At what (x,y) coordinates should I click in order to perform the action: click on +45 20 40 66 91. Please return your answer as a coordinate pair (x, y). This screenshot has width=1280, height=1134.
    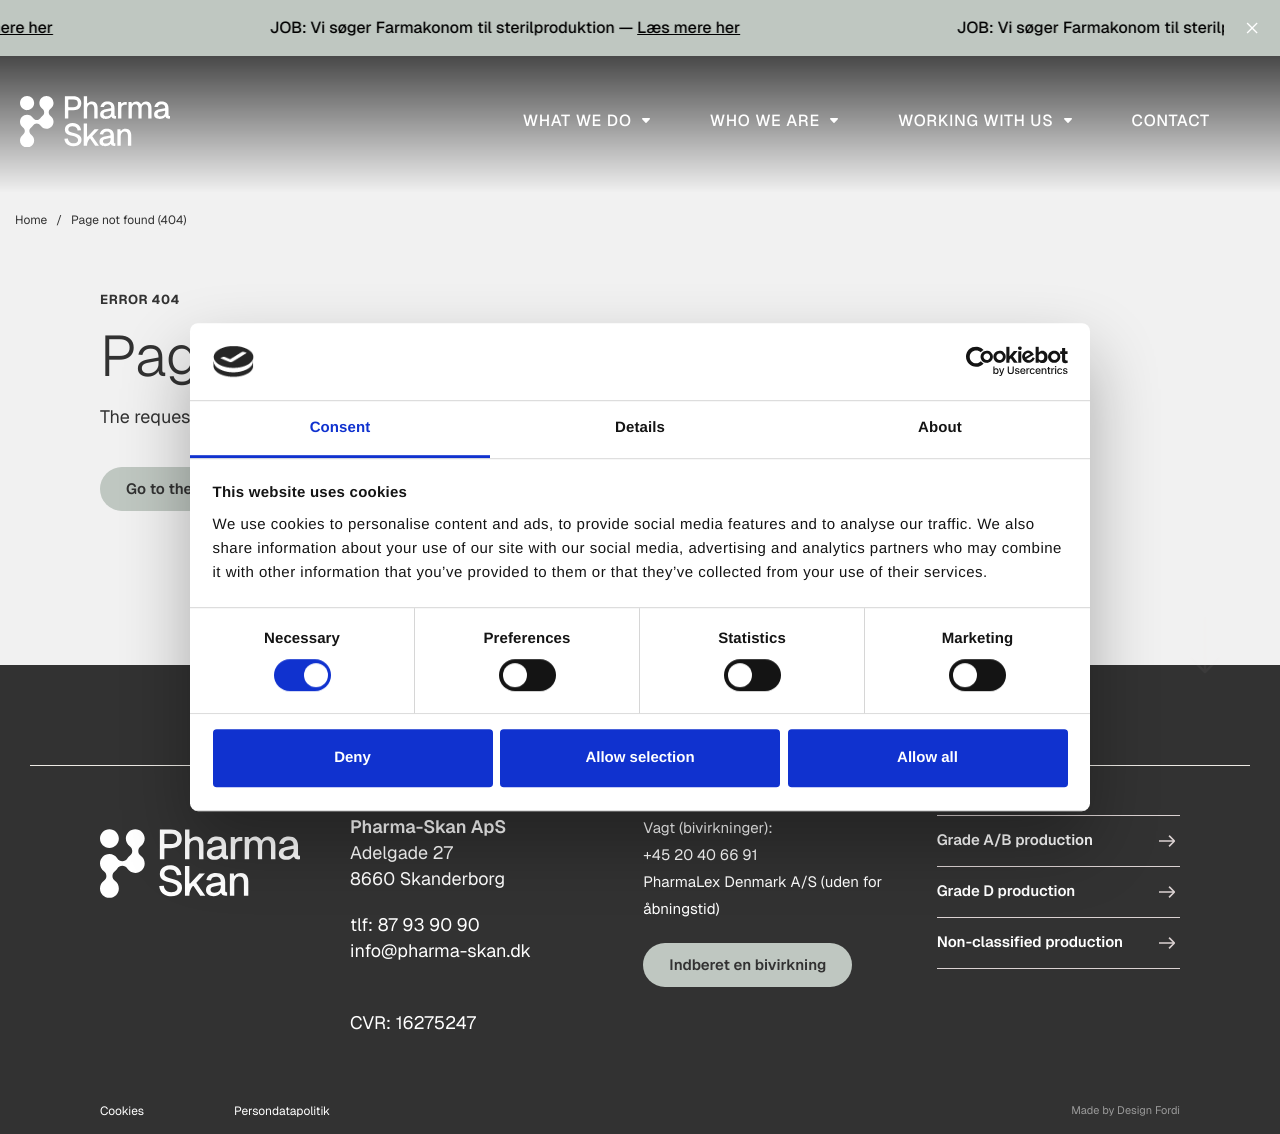
    Looking at the image, I should click on (700, 855).